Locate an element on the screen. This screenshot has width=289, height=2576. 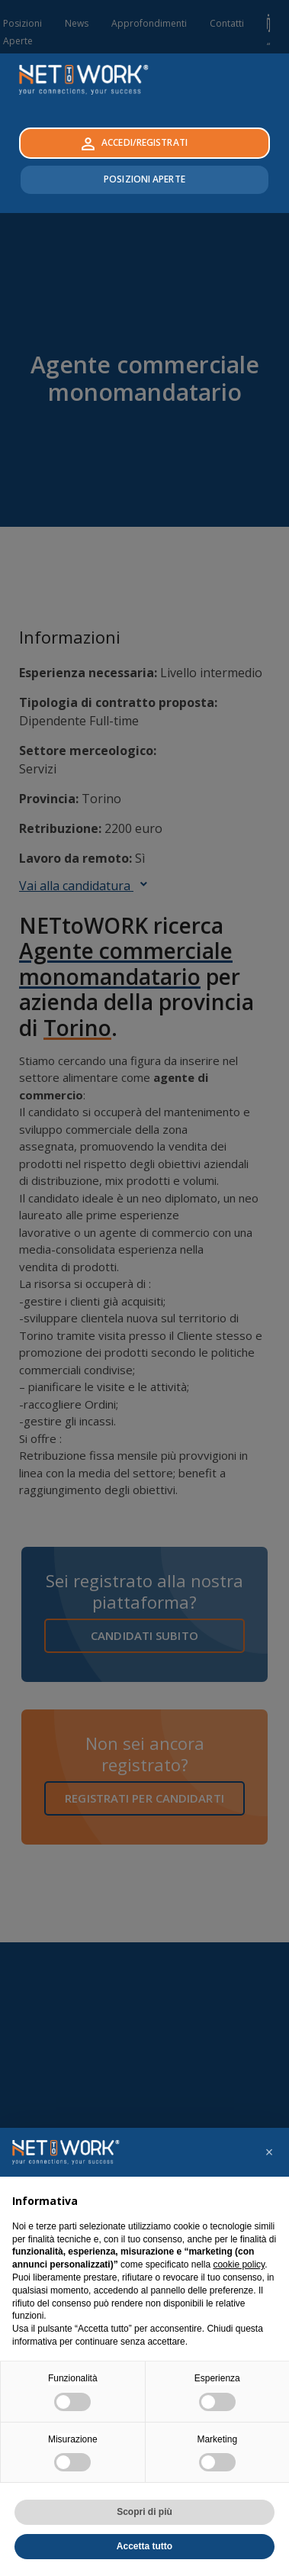
cookie policy [button] is located at coordinates (239, 2264).